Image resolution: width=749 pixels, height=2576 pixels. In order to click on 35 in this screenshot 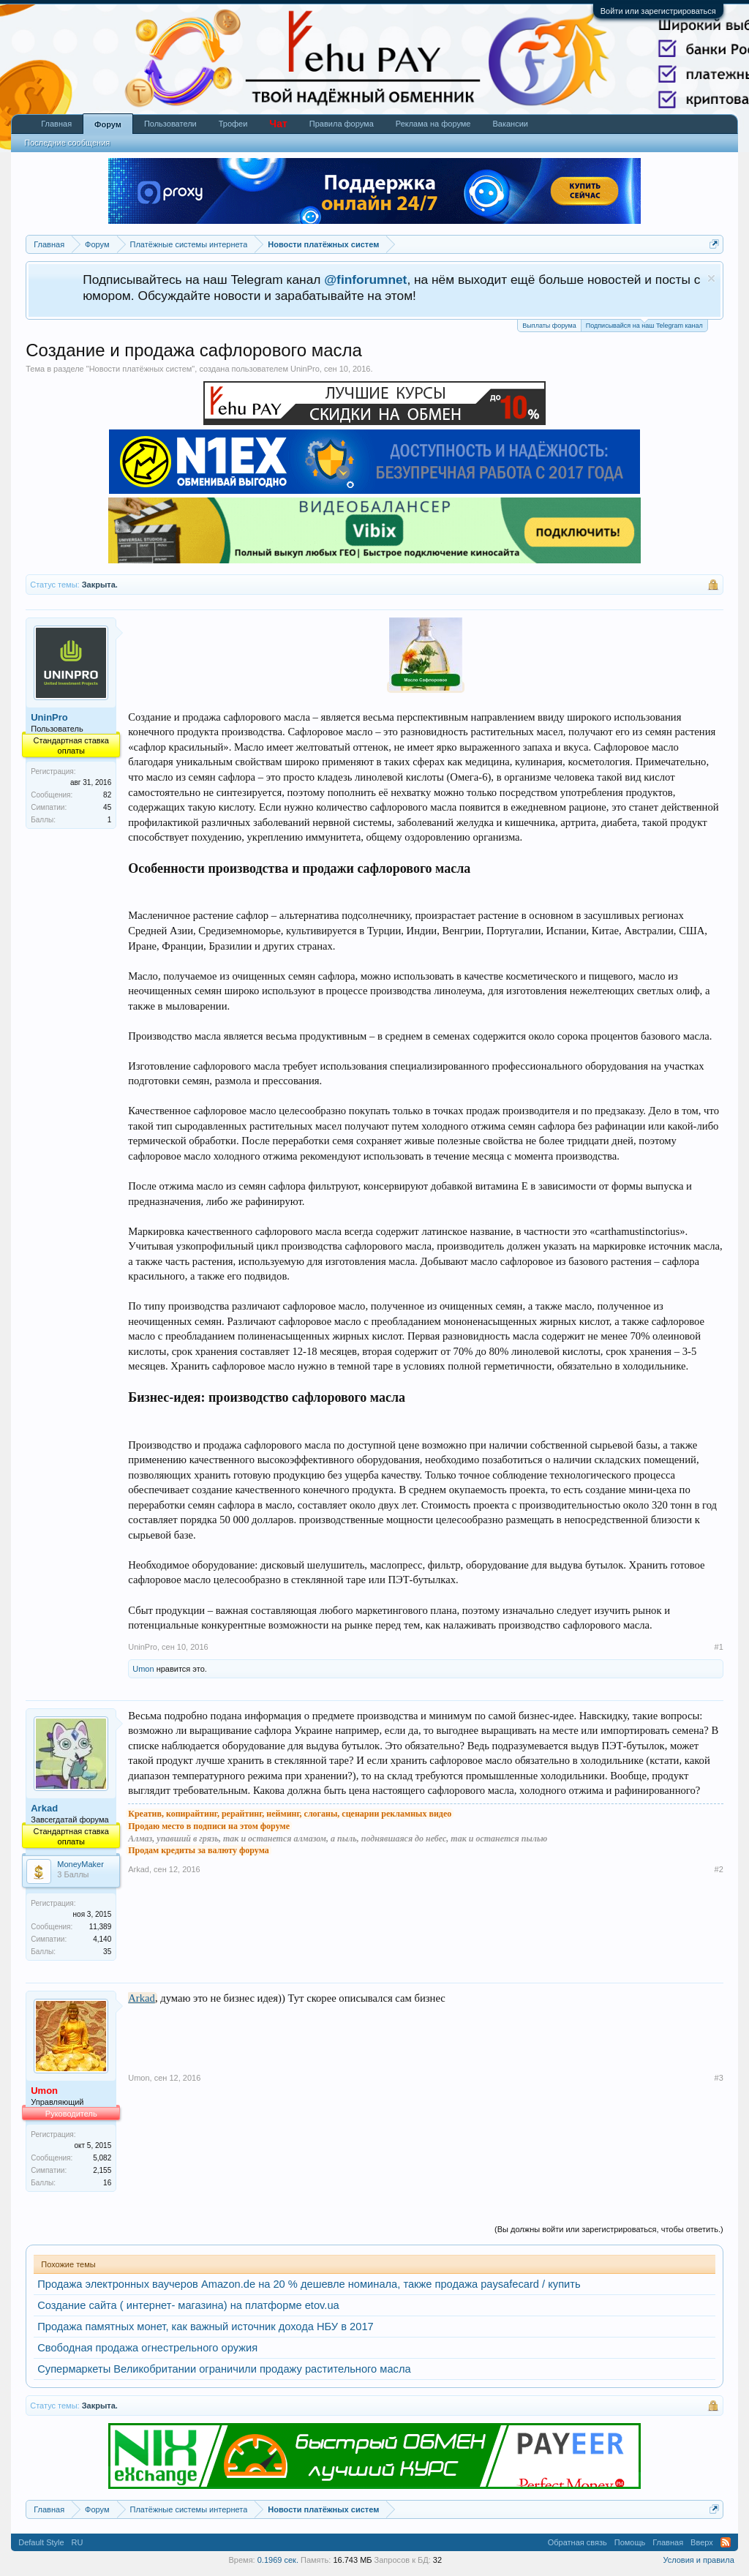, I will do `click(107, 1952)`.